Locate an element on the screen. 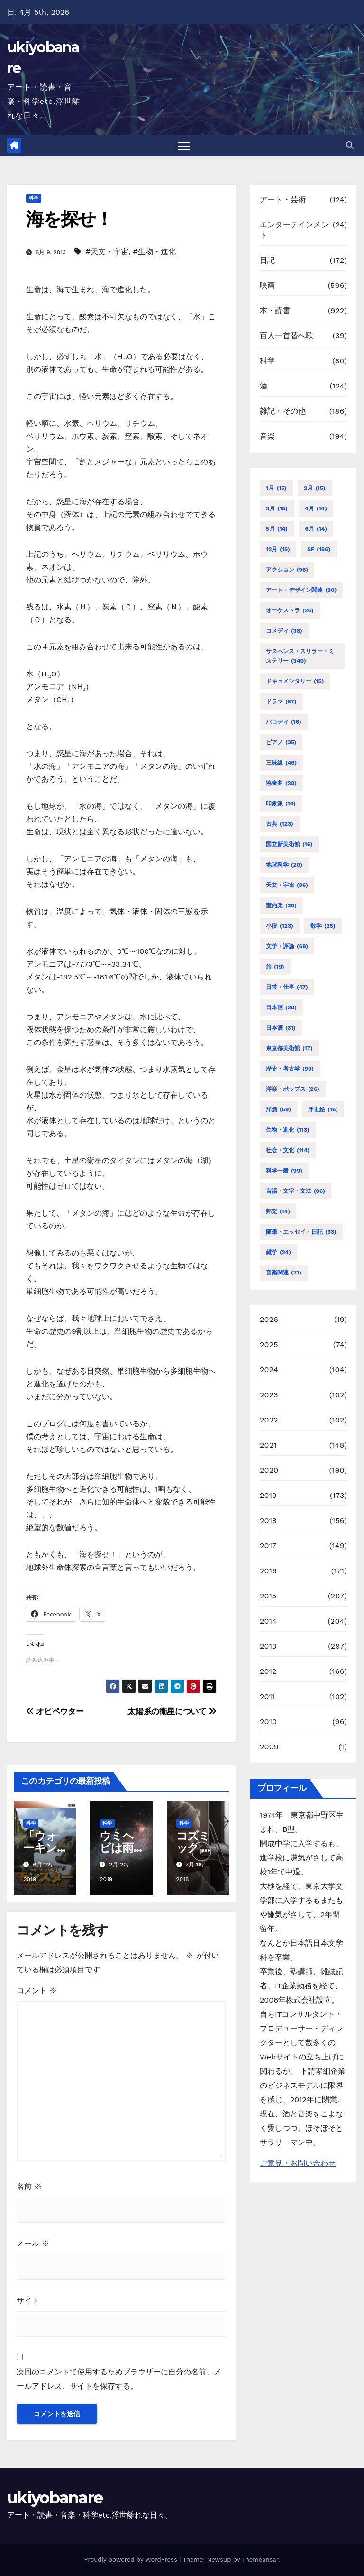  次回のコメントで使用するためブラウザーに自分の名前、メールアドレス、サイトを保存する。 is located at coordinates (119, 2379).